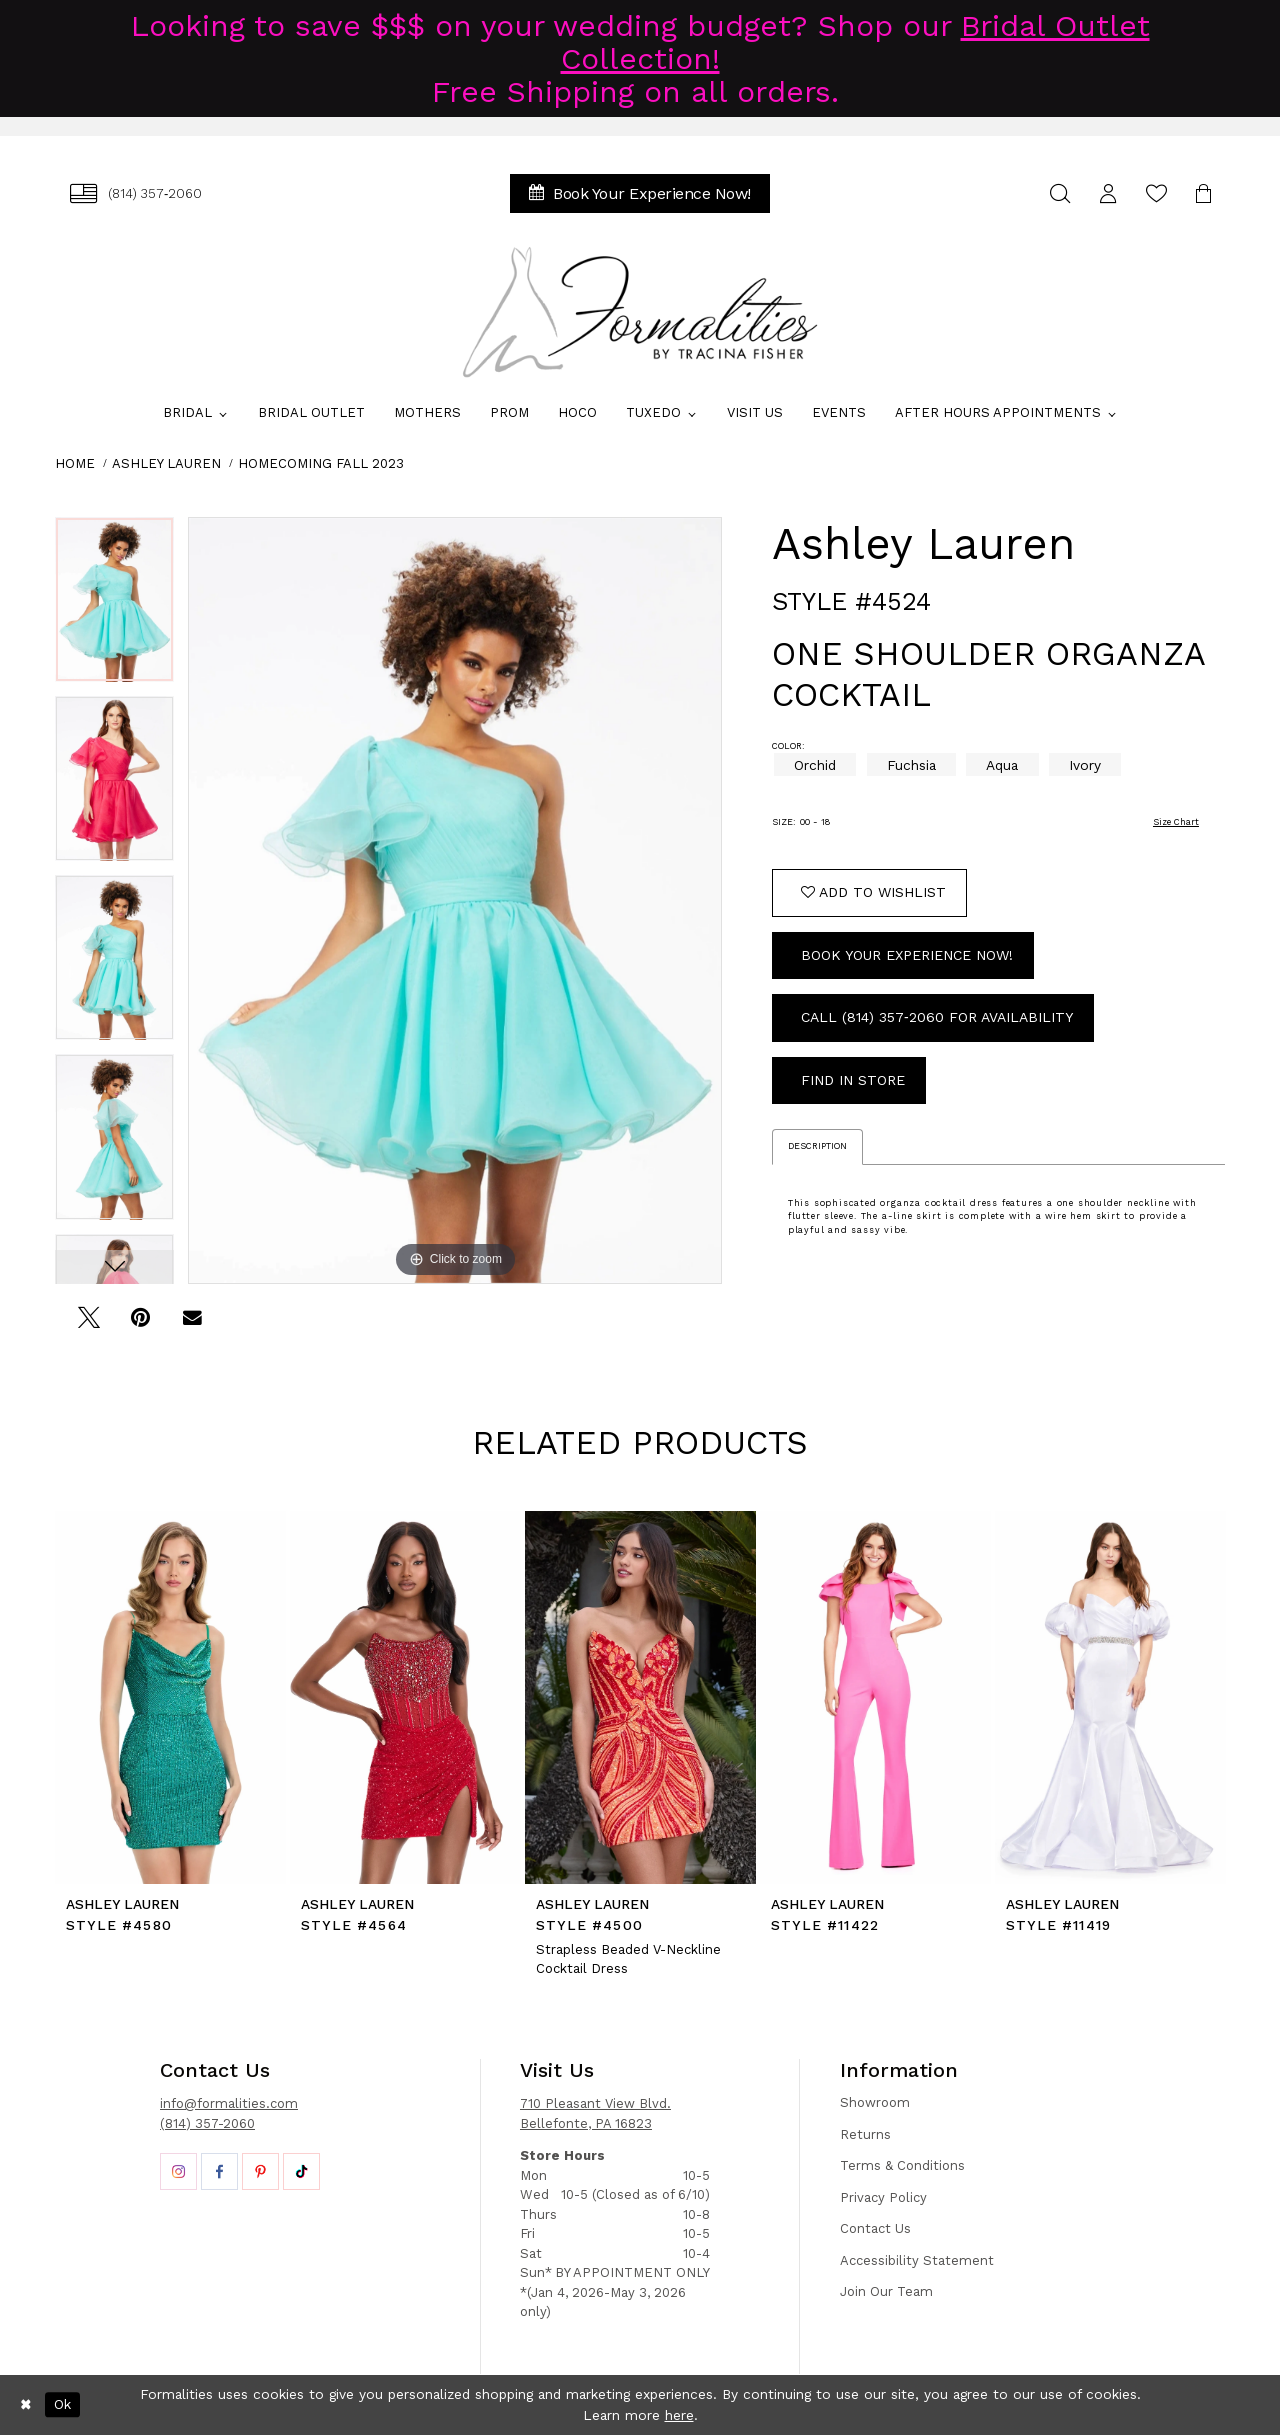 This screenshot has width=1280, height=2435. Describe the element at coordinates (640, 312) in the screenshot. I see `[Formalities]` at that location.